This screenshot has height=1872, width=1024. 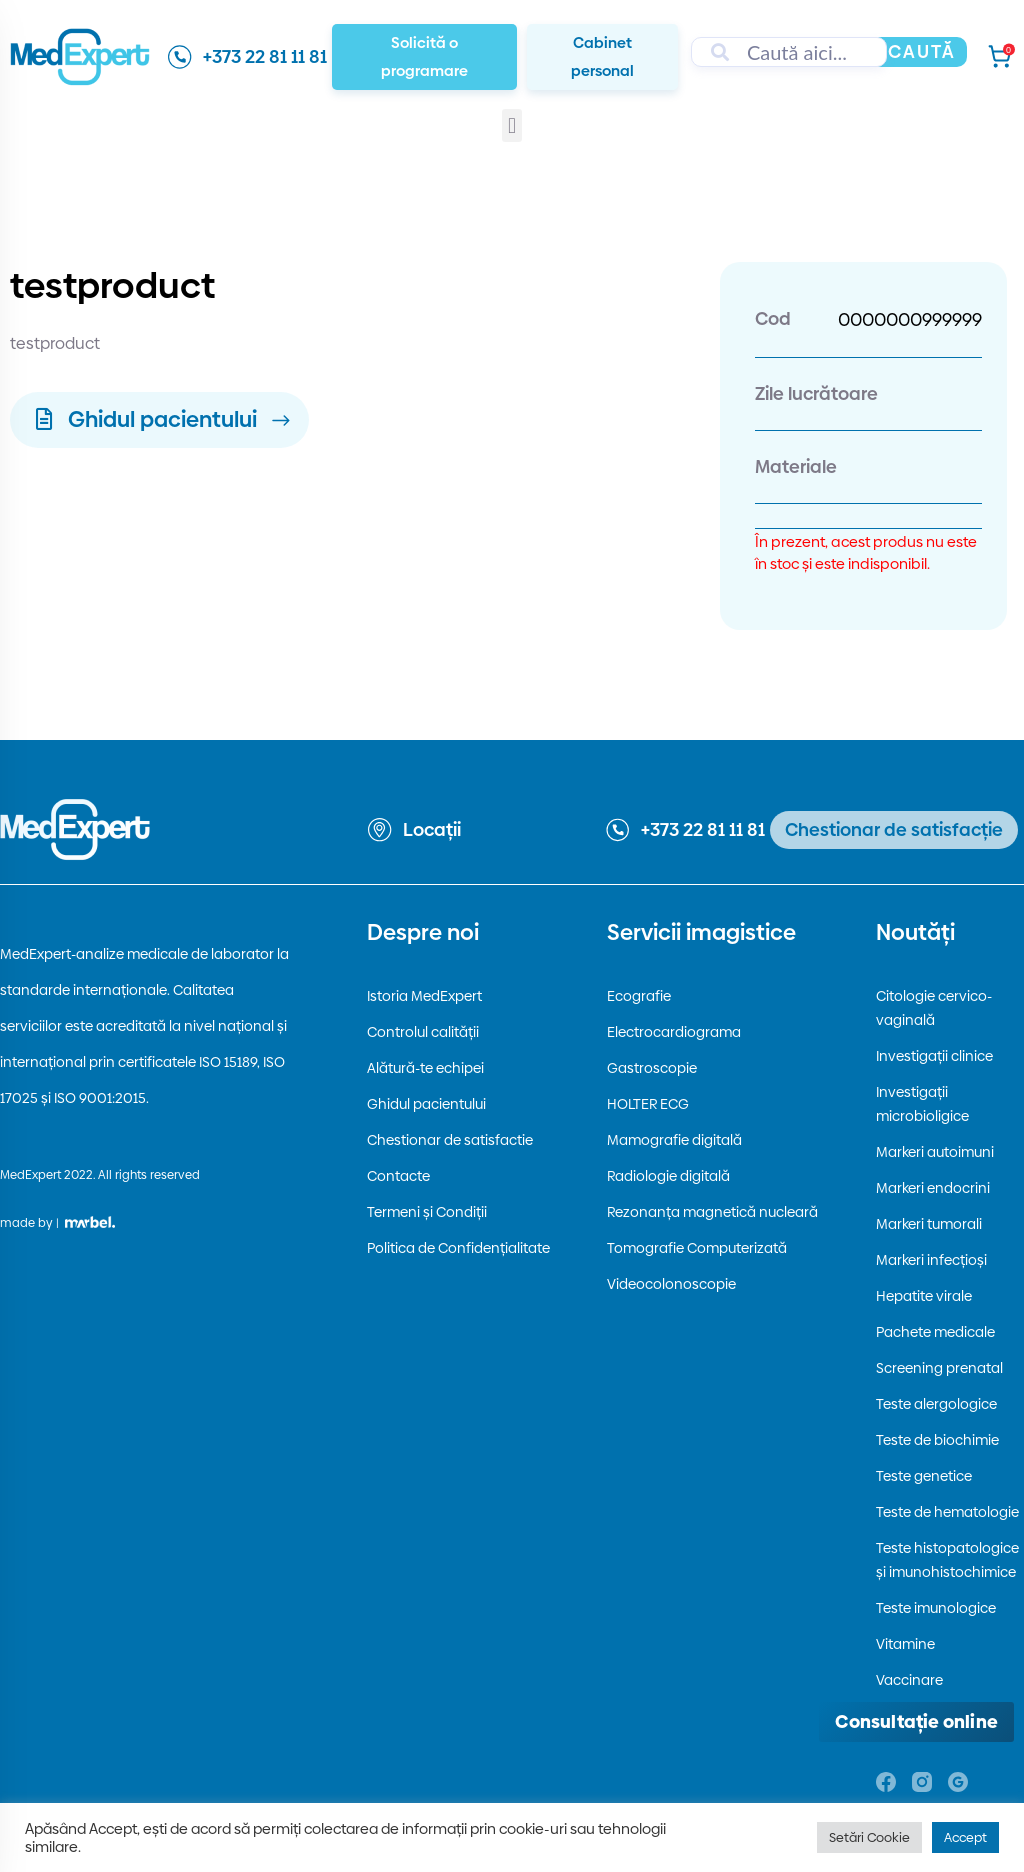 I want to click on Citologie cervico-vaginală, so click(x=934, y=1008).